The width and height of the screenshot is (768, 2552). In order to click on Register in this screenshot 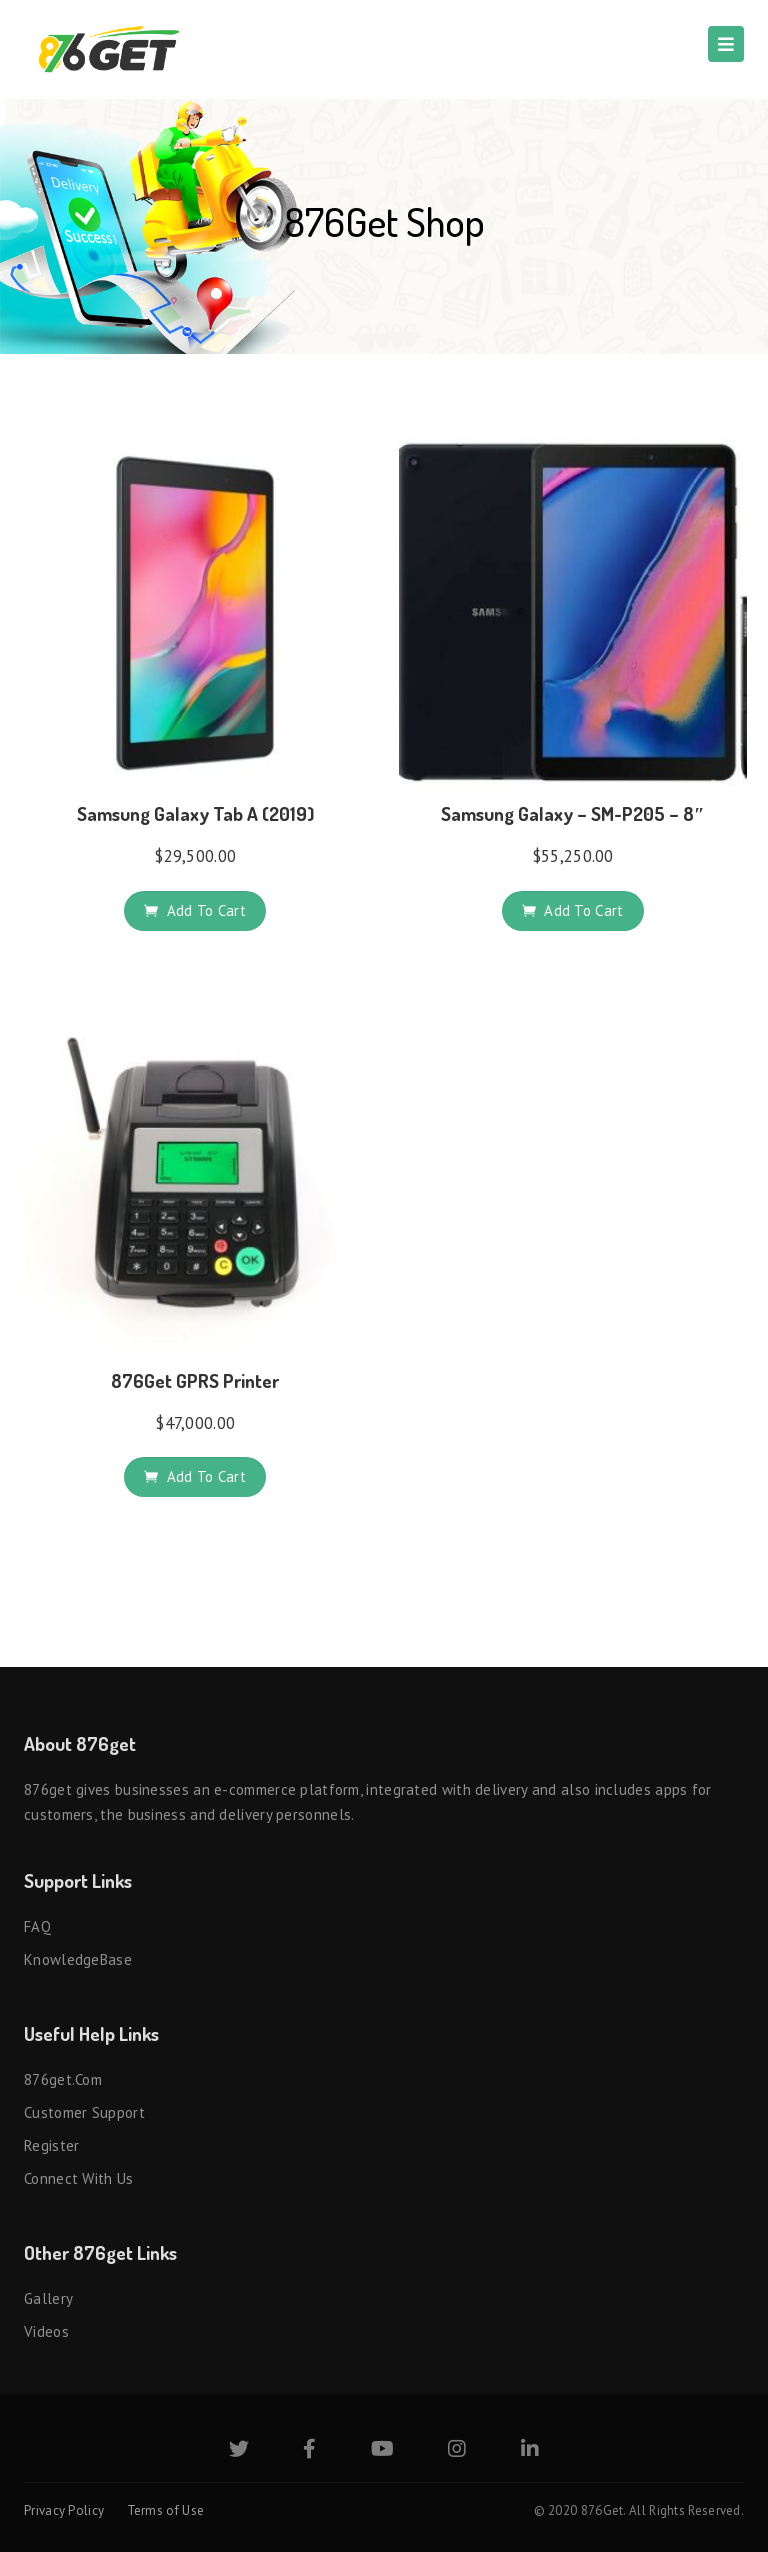, I will do `click(51, 2145)`.